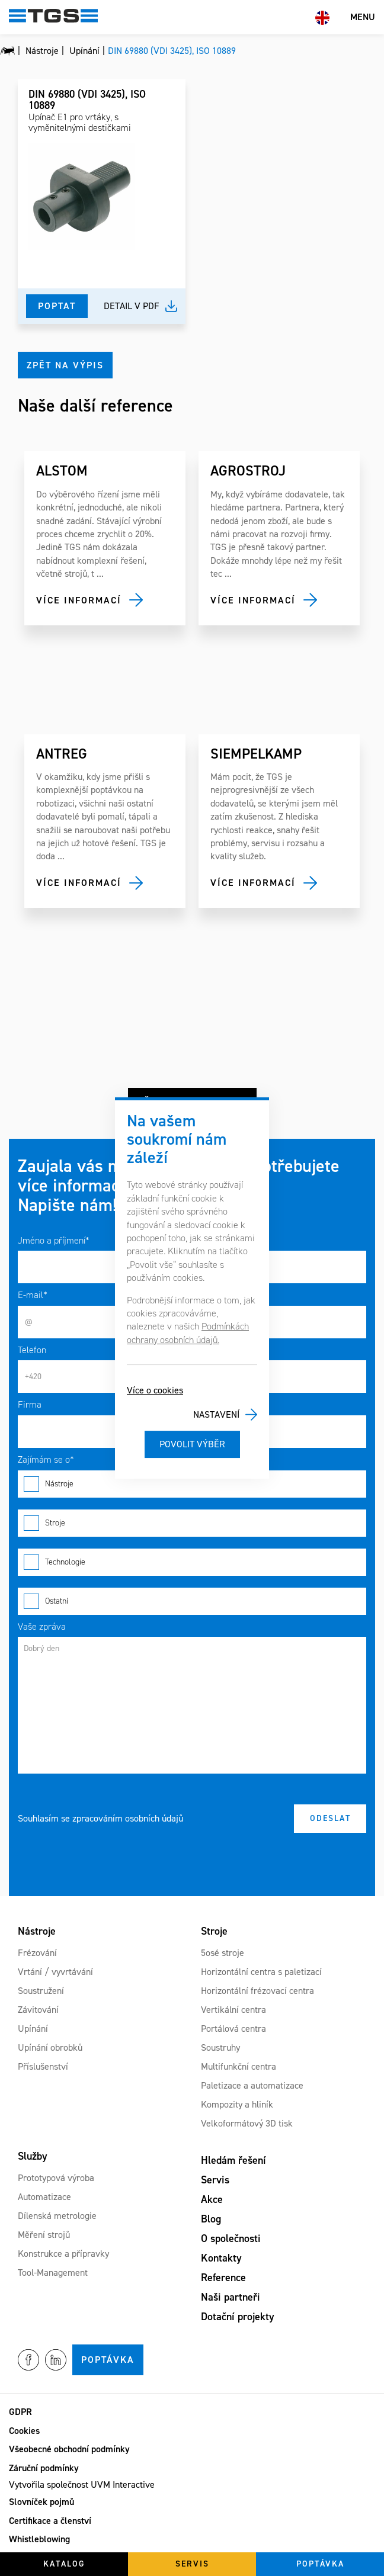  What do you see at coordinates (50, 2520) in the screenshot?
I see `Certifikace a členství` at bounding box center [50, 2520].